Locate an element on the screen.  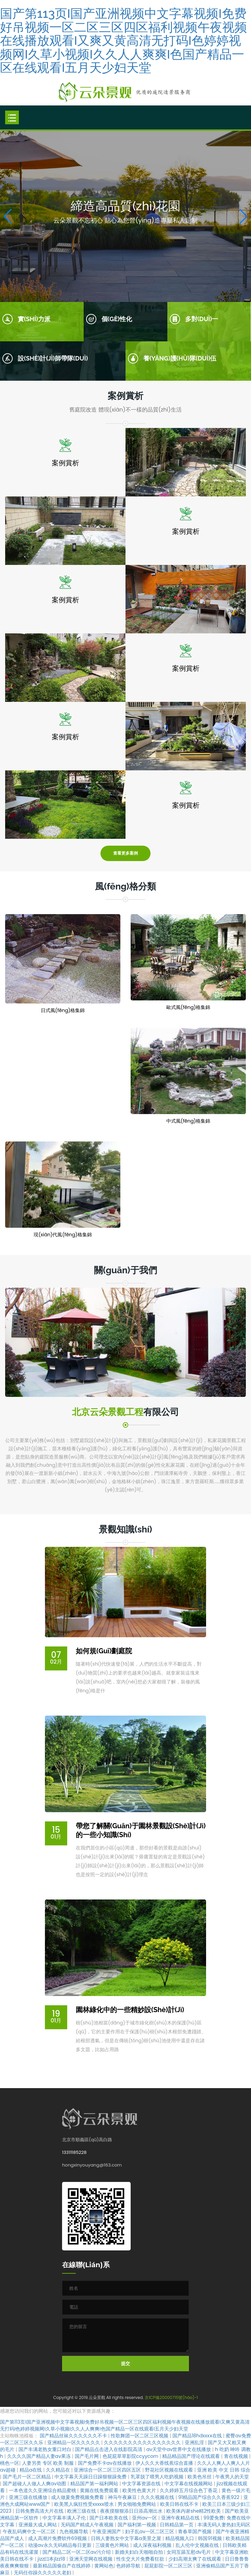
野花社区视频在线观看 is located at coordinates (169, 2469).